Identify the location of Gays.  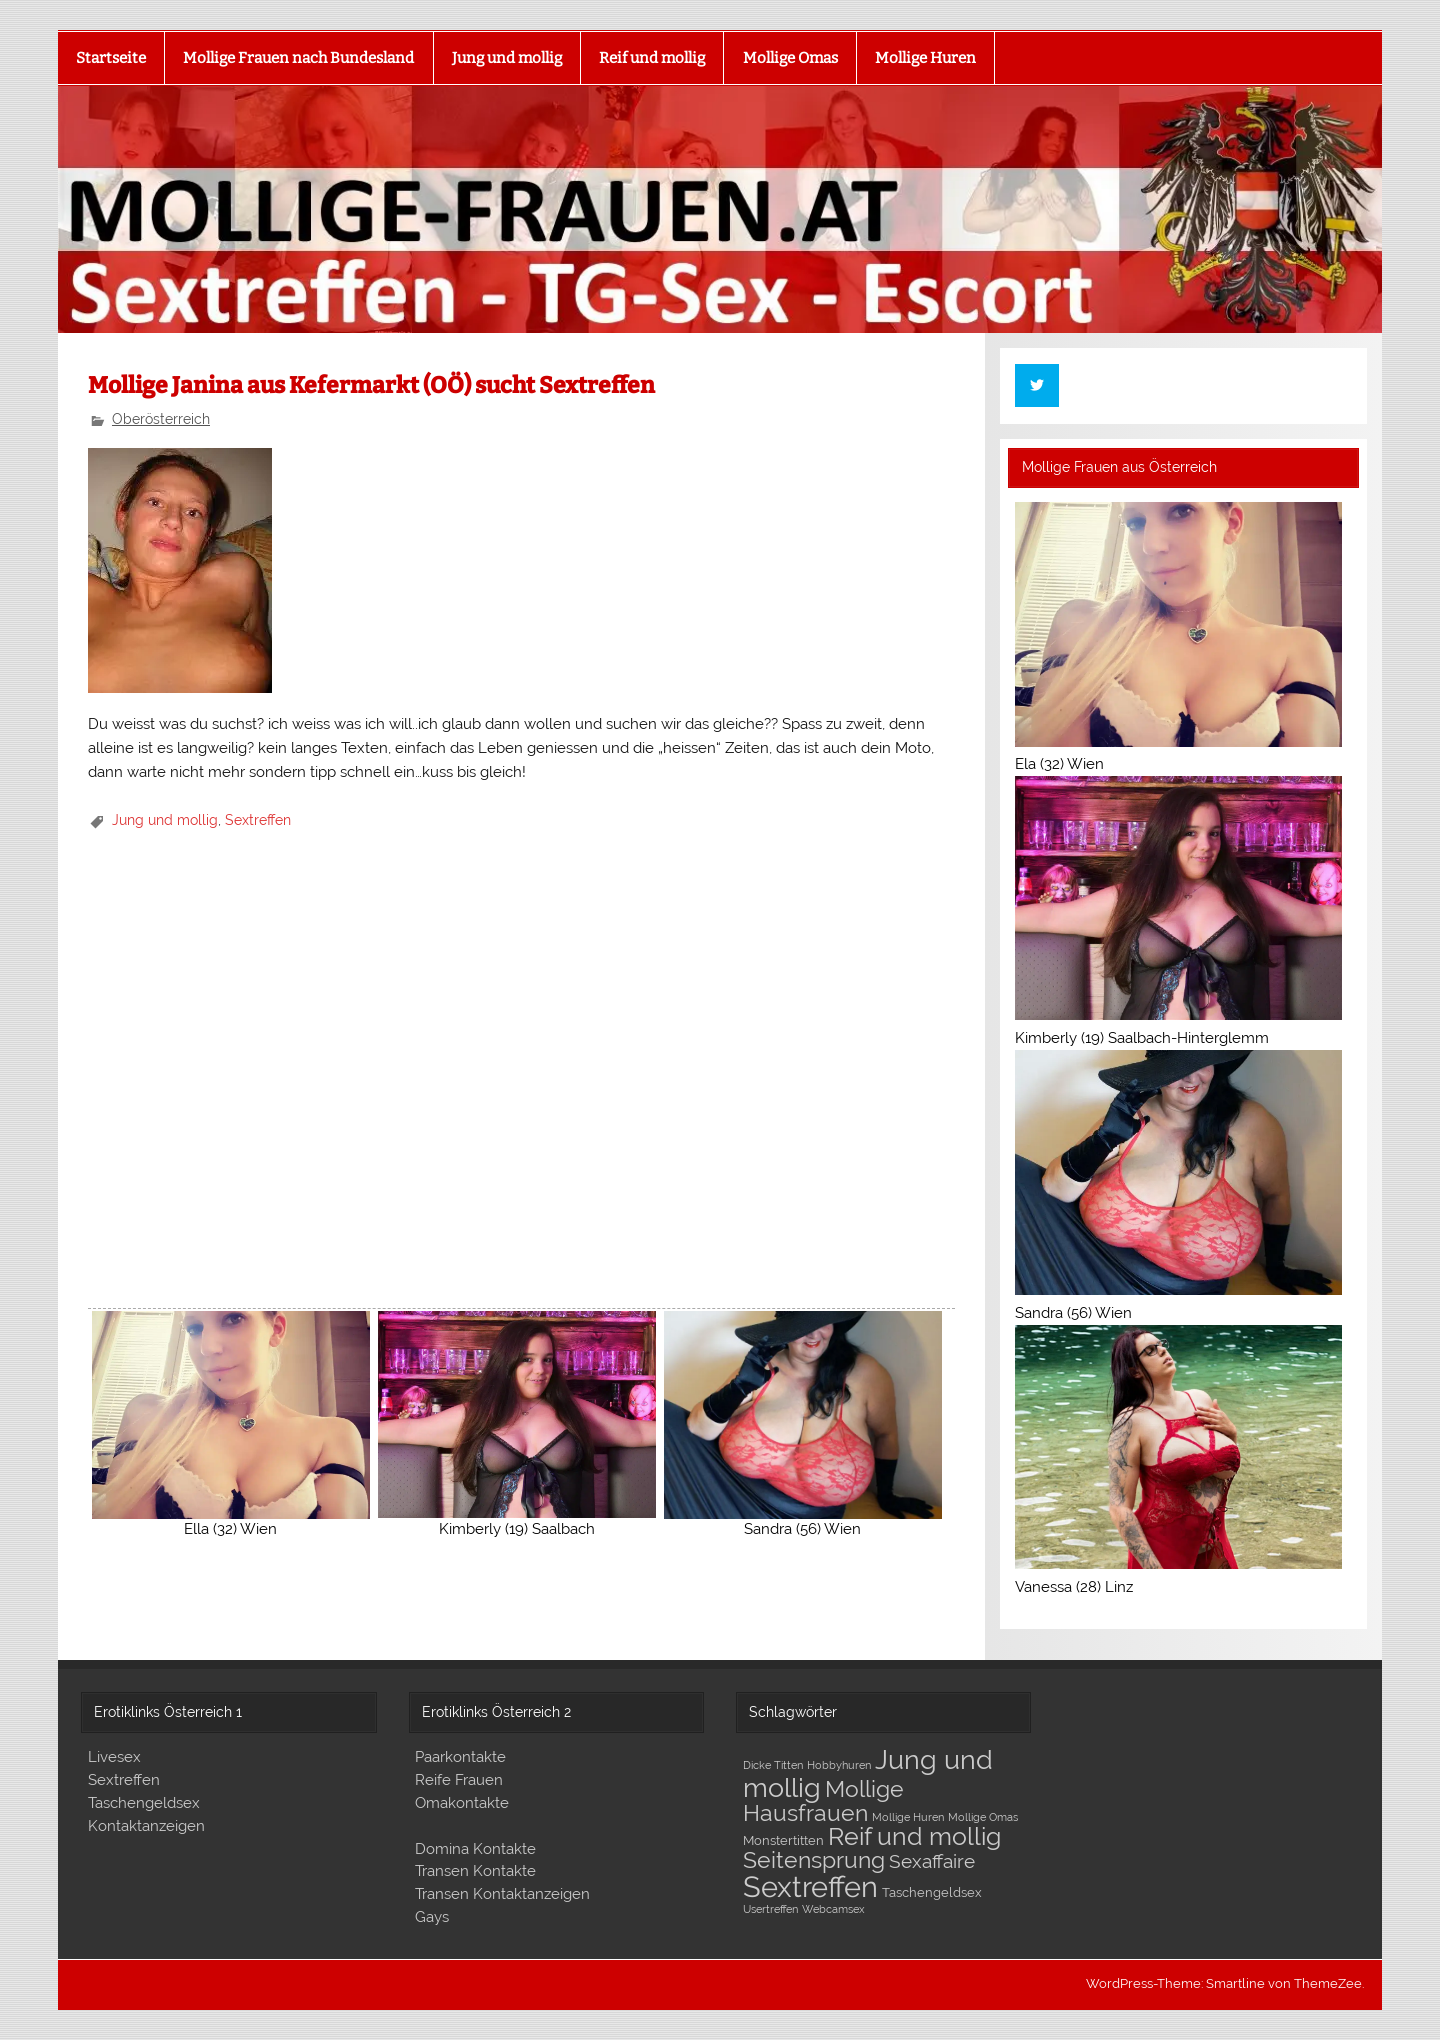
(432, 1917).